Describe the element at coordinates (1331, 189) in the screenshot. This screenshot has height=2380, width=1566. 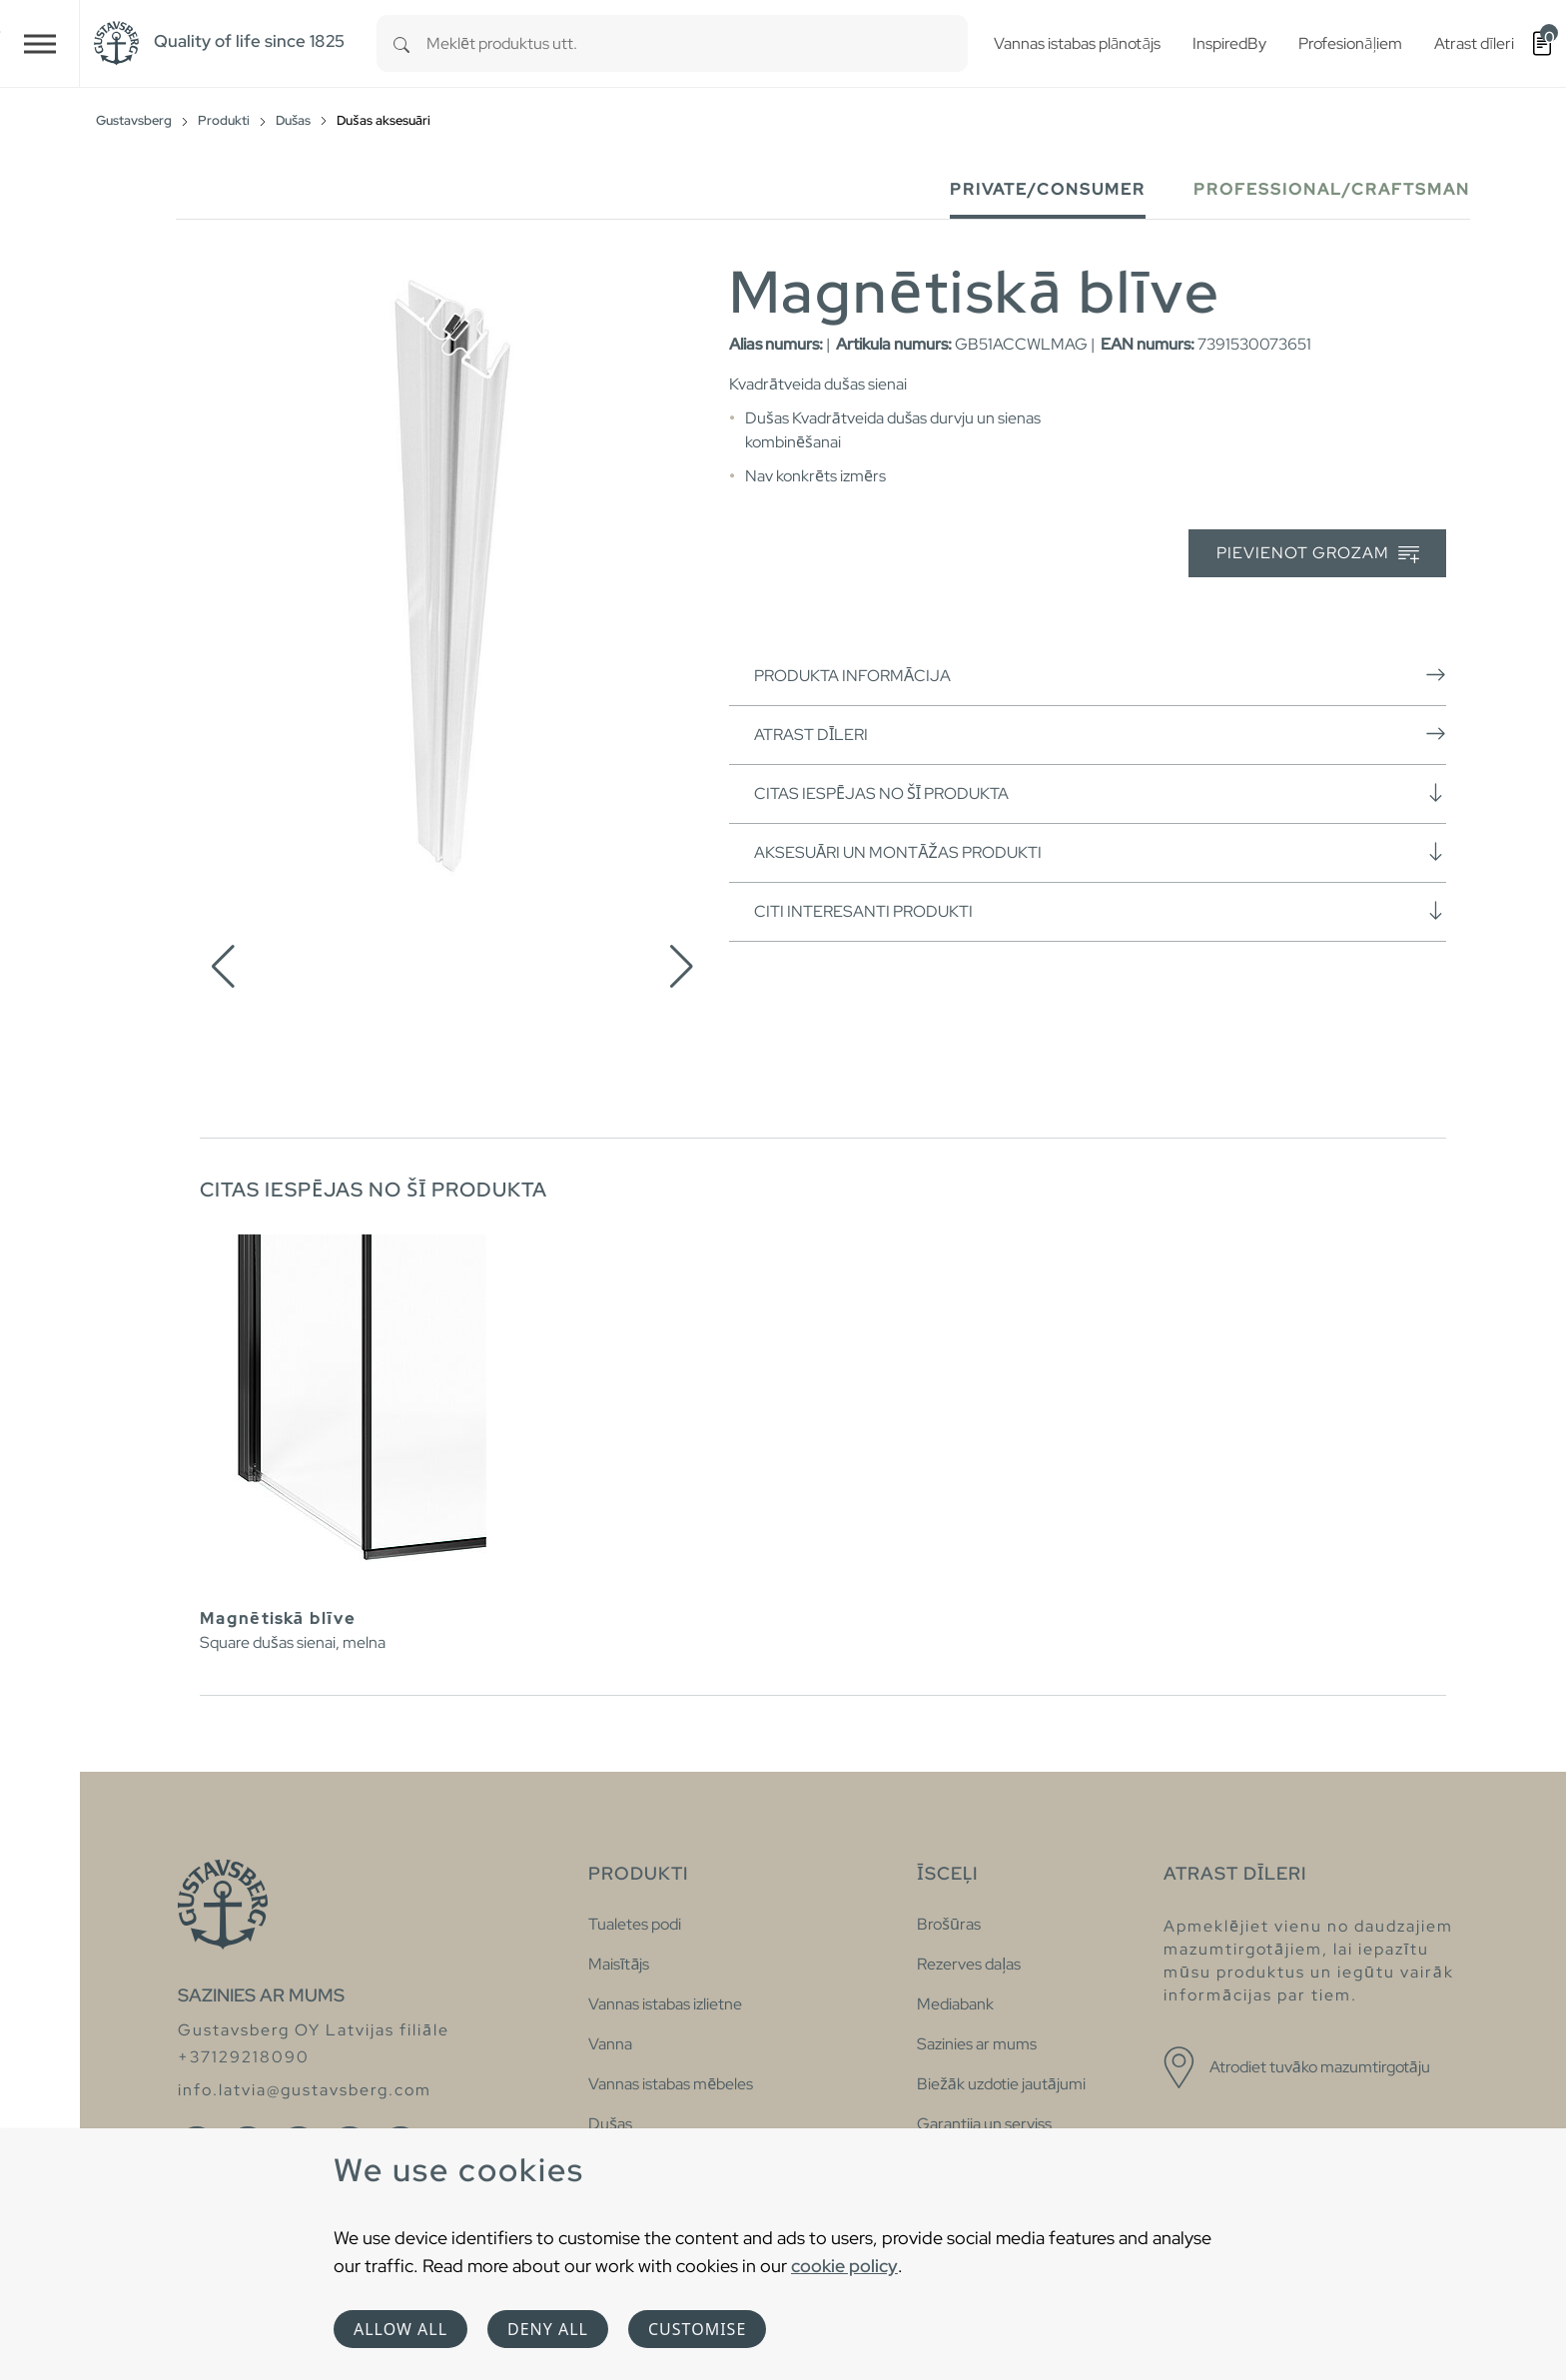
I see `Professional/Craftsman` at that location.